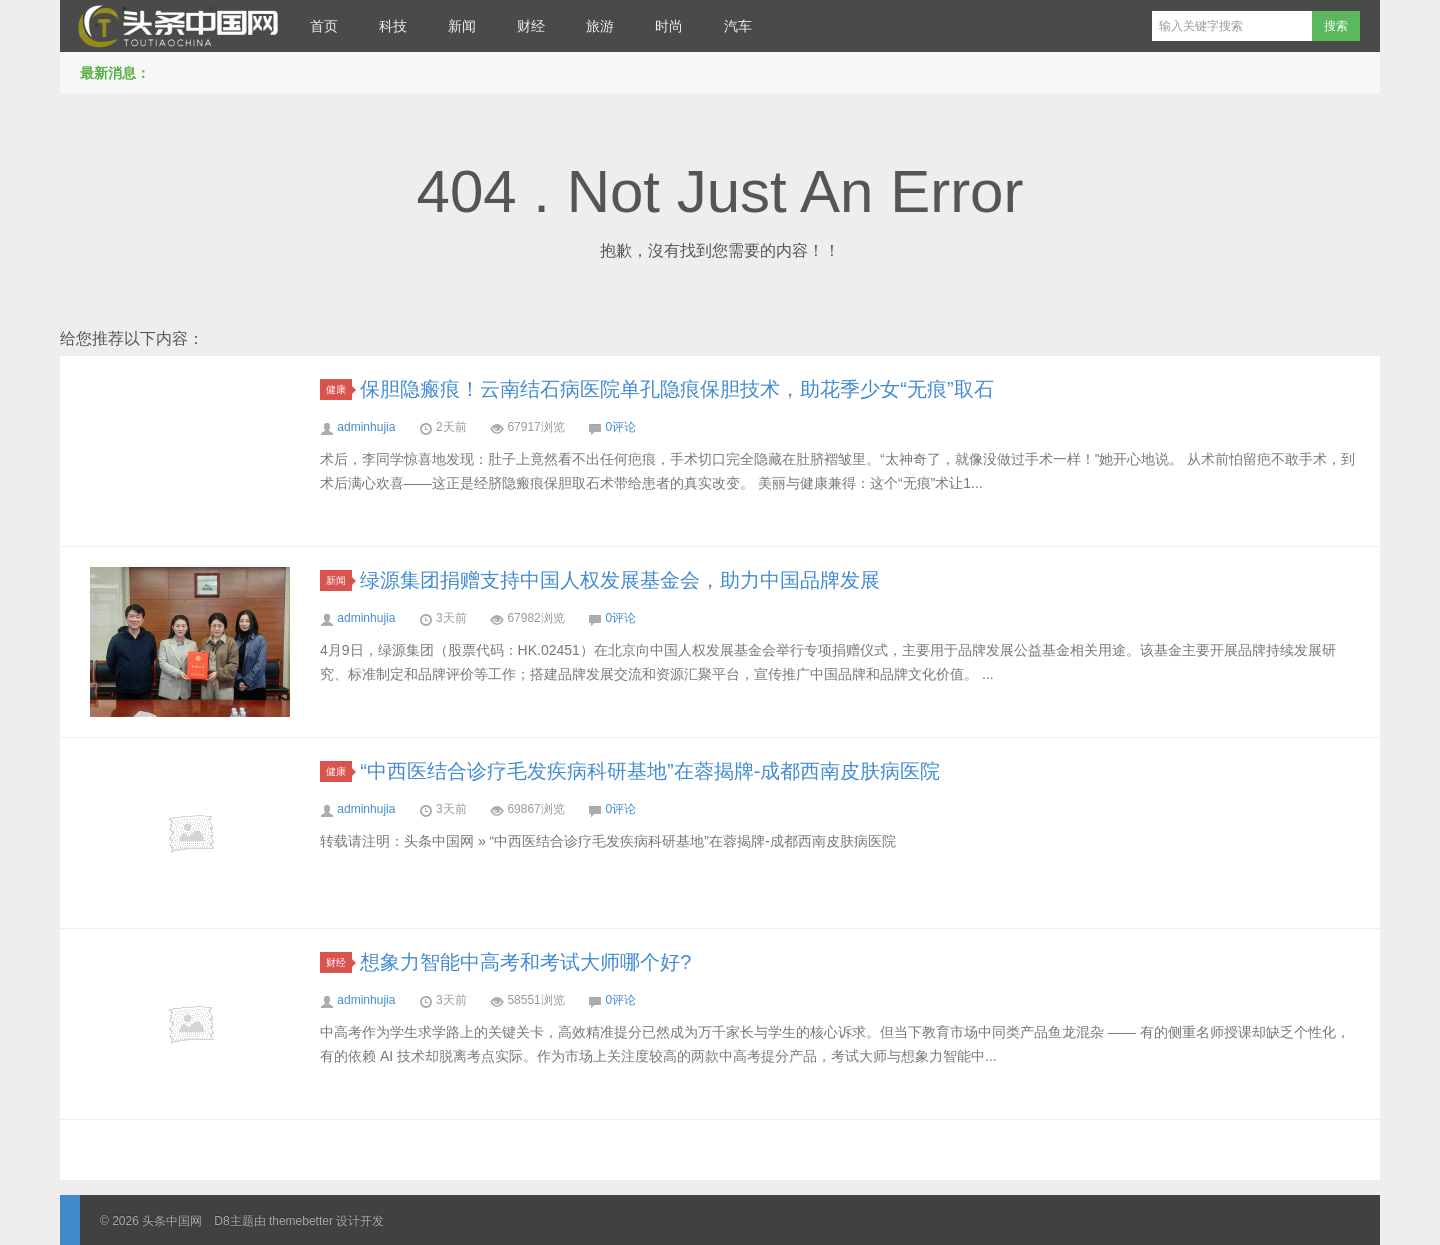  What do you see at coordinates (324, 26) in the screenshot?
I see `首页` at bounding box center [324, 26].